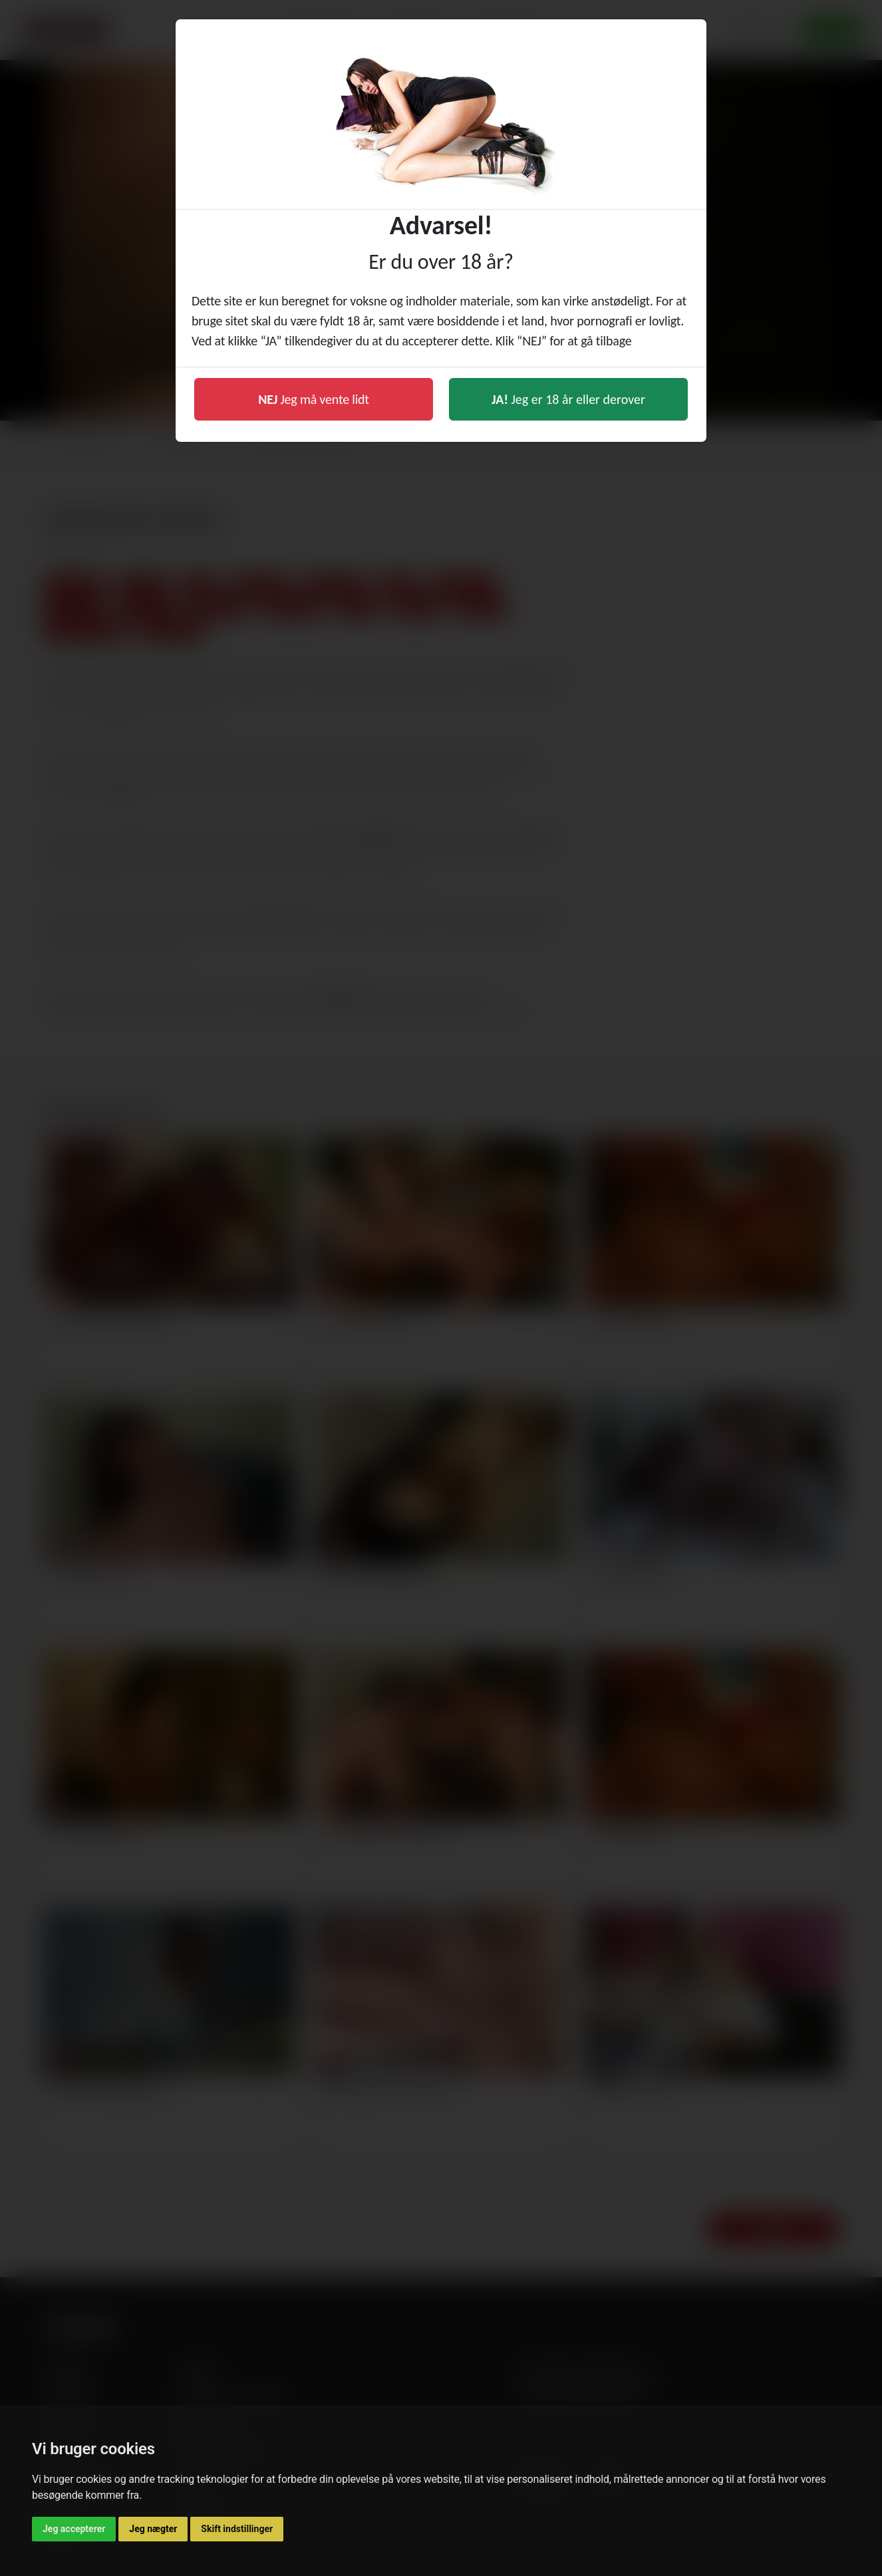 The width and height of the screenshot is (882, 2576). What do you see at coordinates (237, 2528) in the screenshot?
I see `Skift indstillinger [button]` at bounding box center [237, 2528].